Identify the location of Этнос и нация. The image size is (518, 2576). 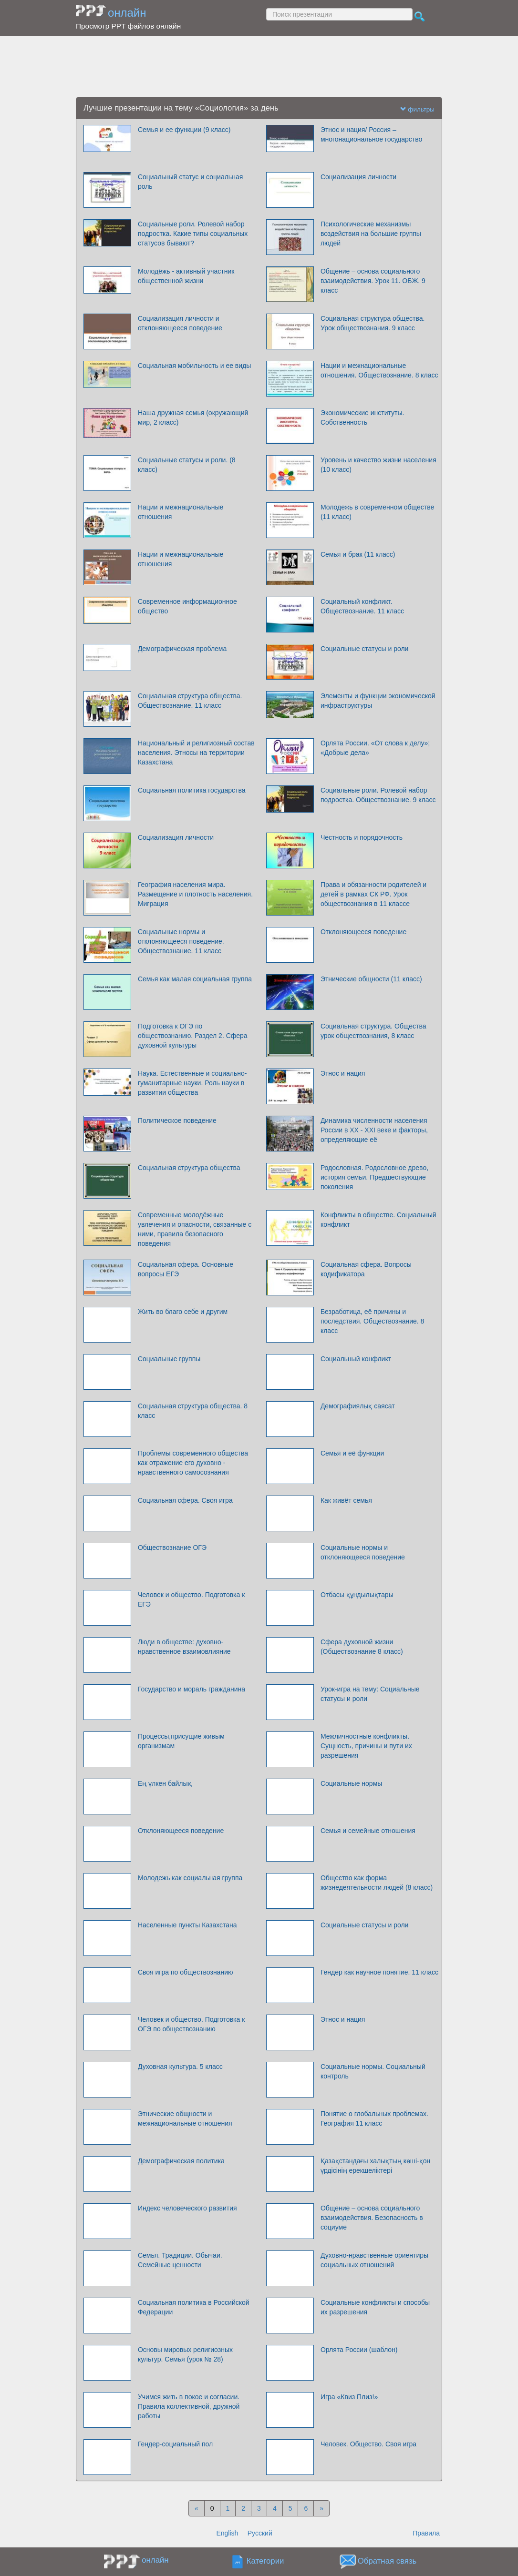
(343, 1073).